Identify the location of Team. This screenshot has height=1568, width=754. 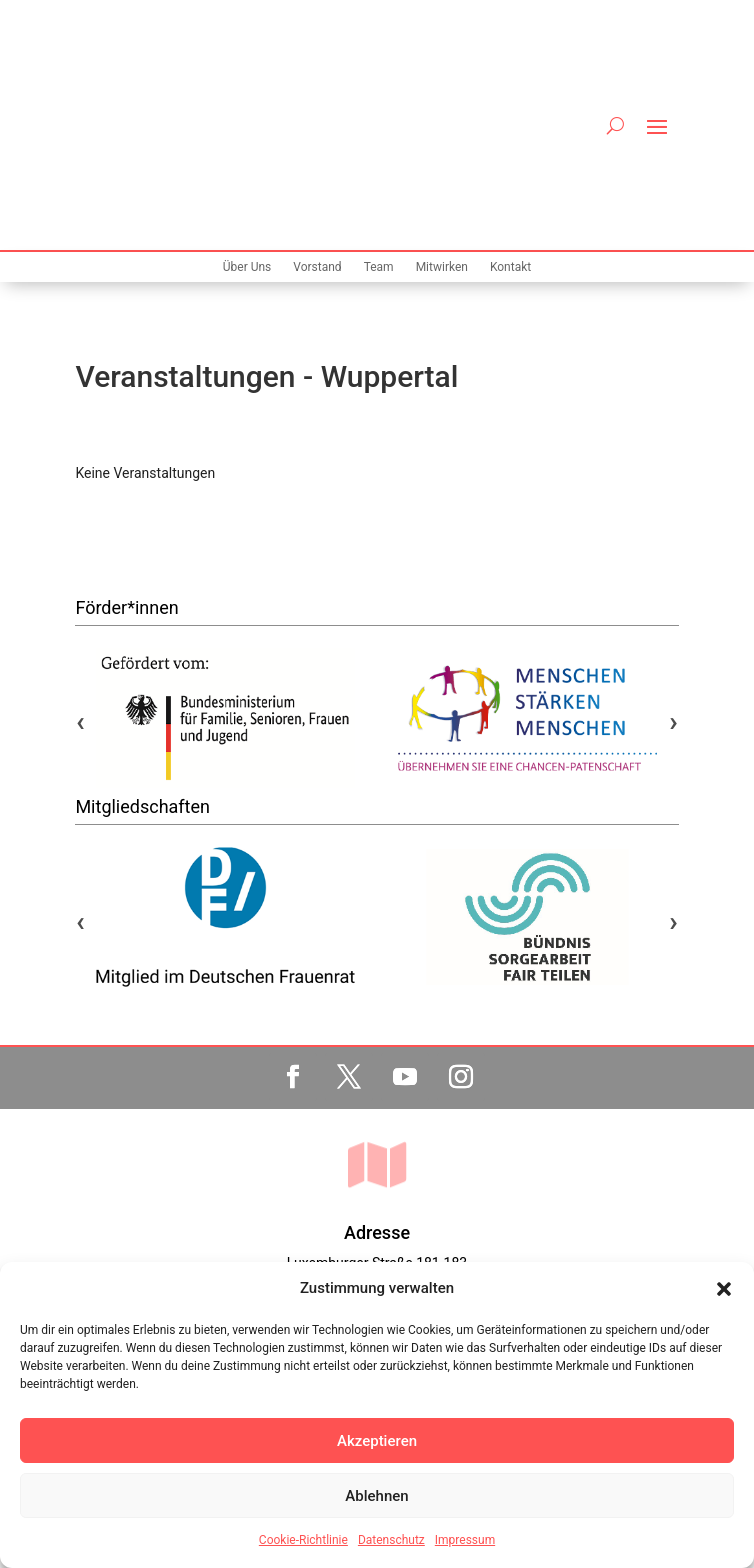
(379, 104).